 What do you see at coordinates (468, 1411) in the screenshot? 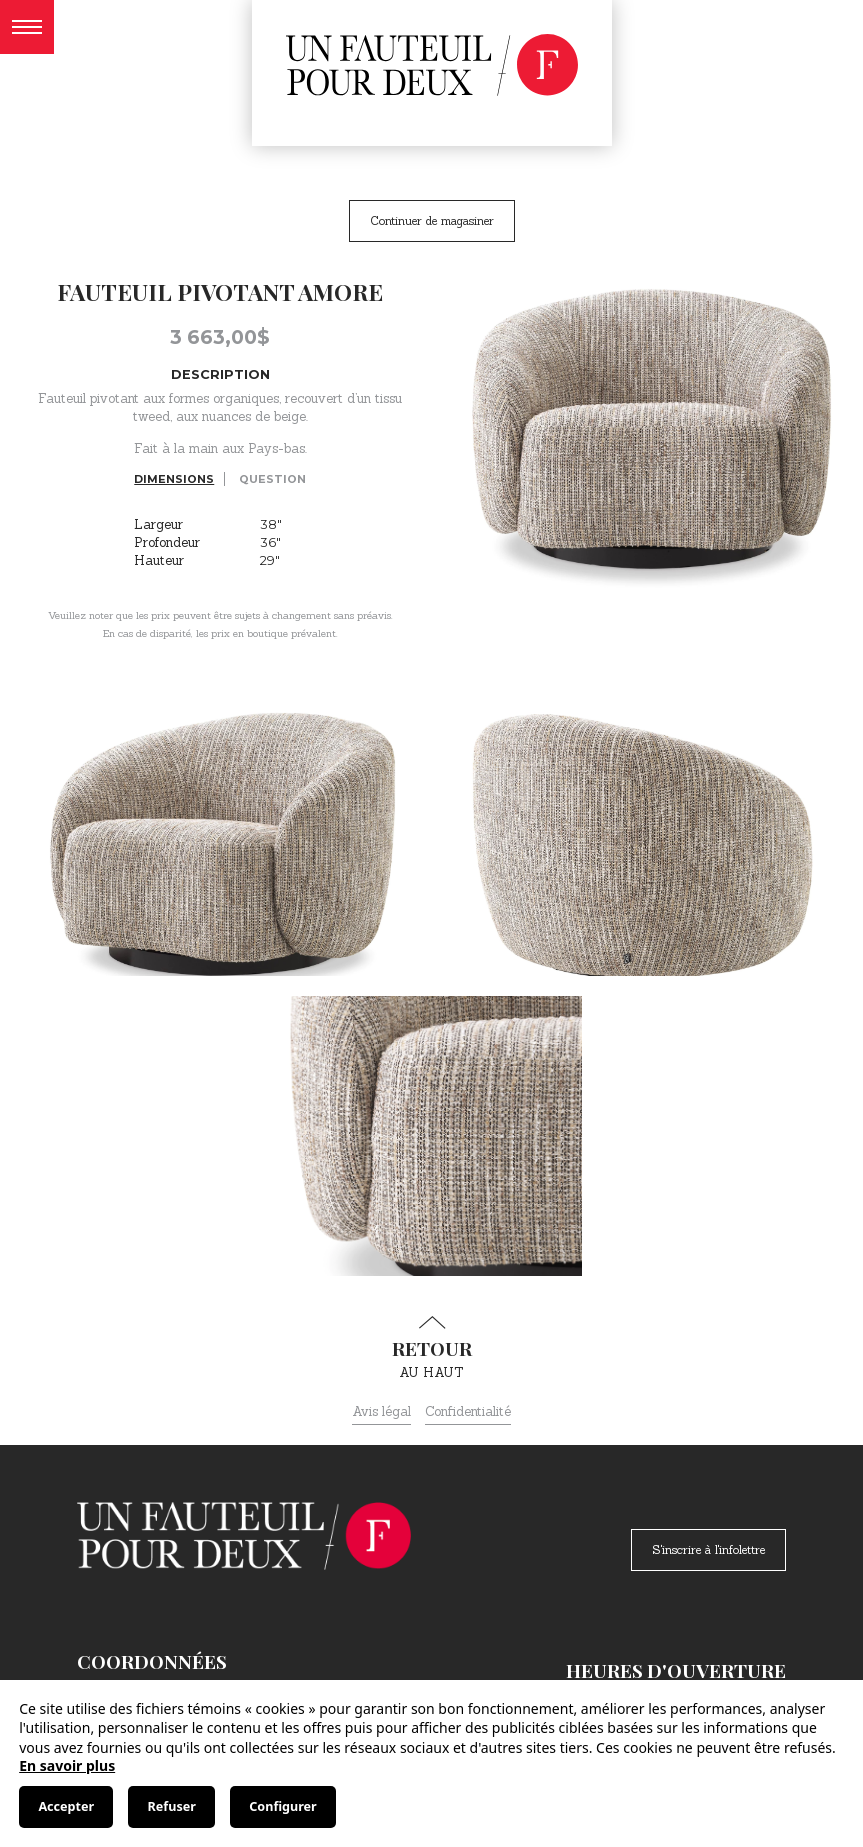
I see `Confidentialité` at bounding box center [468, 1411].